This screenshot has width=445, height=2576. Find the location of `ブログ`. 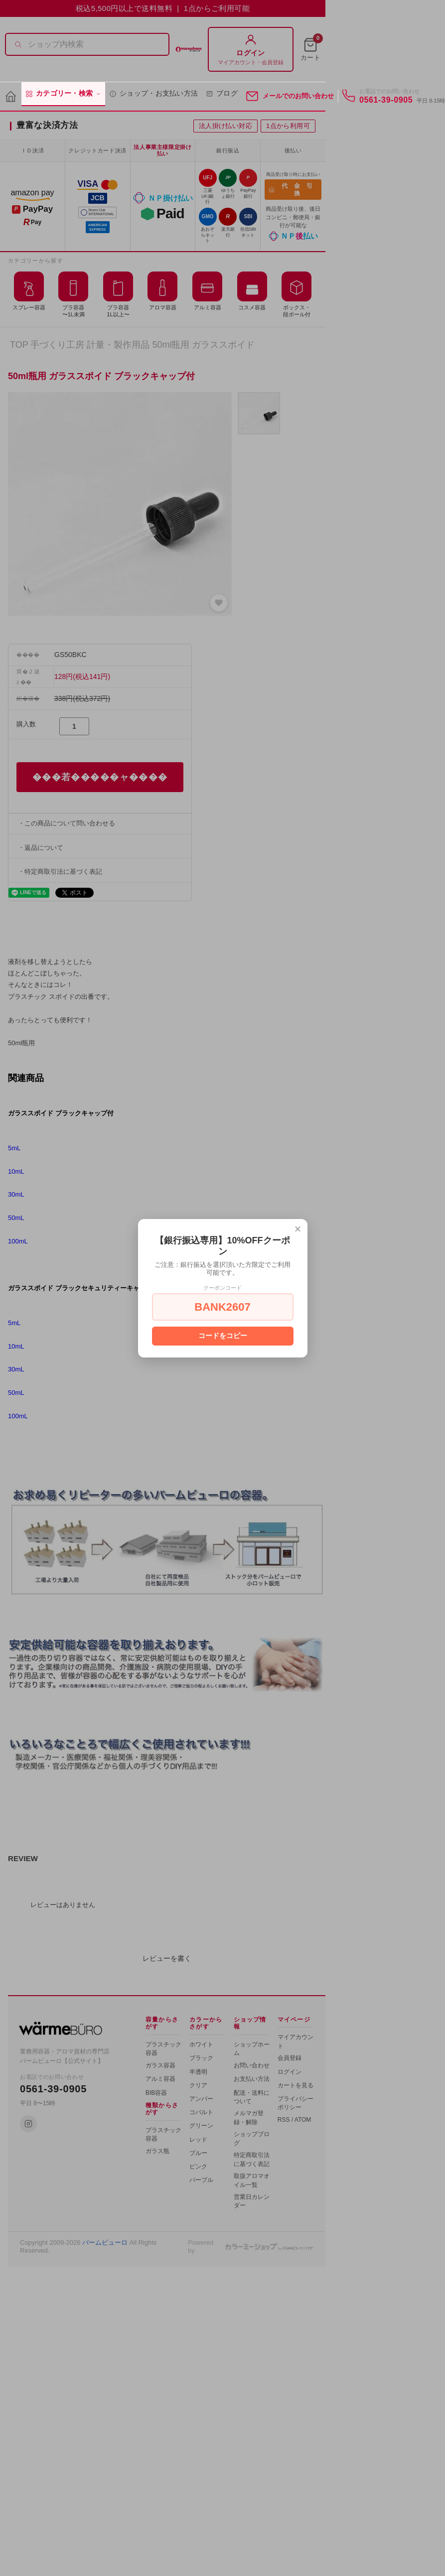

ブログ is located at coordinates (222, 94).